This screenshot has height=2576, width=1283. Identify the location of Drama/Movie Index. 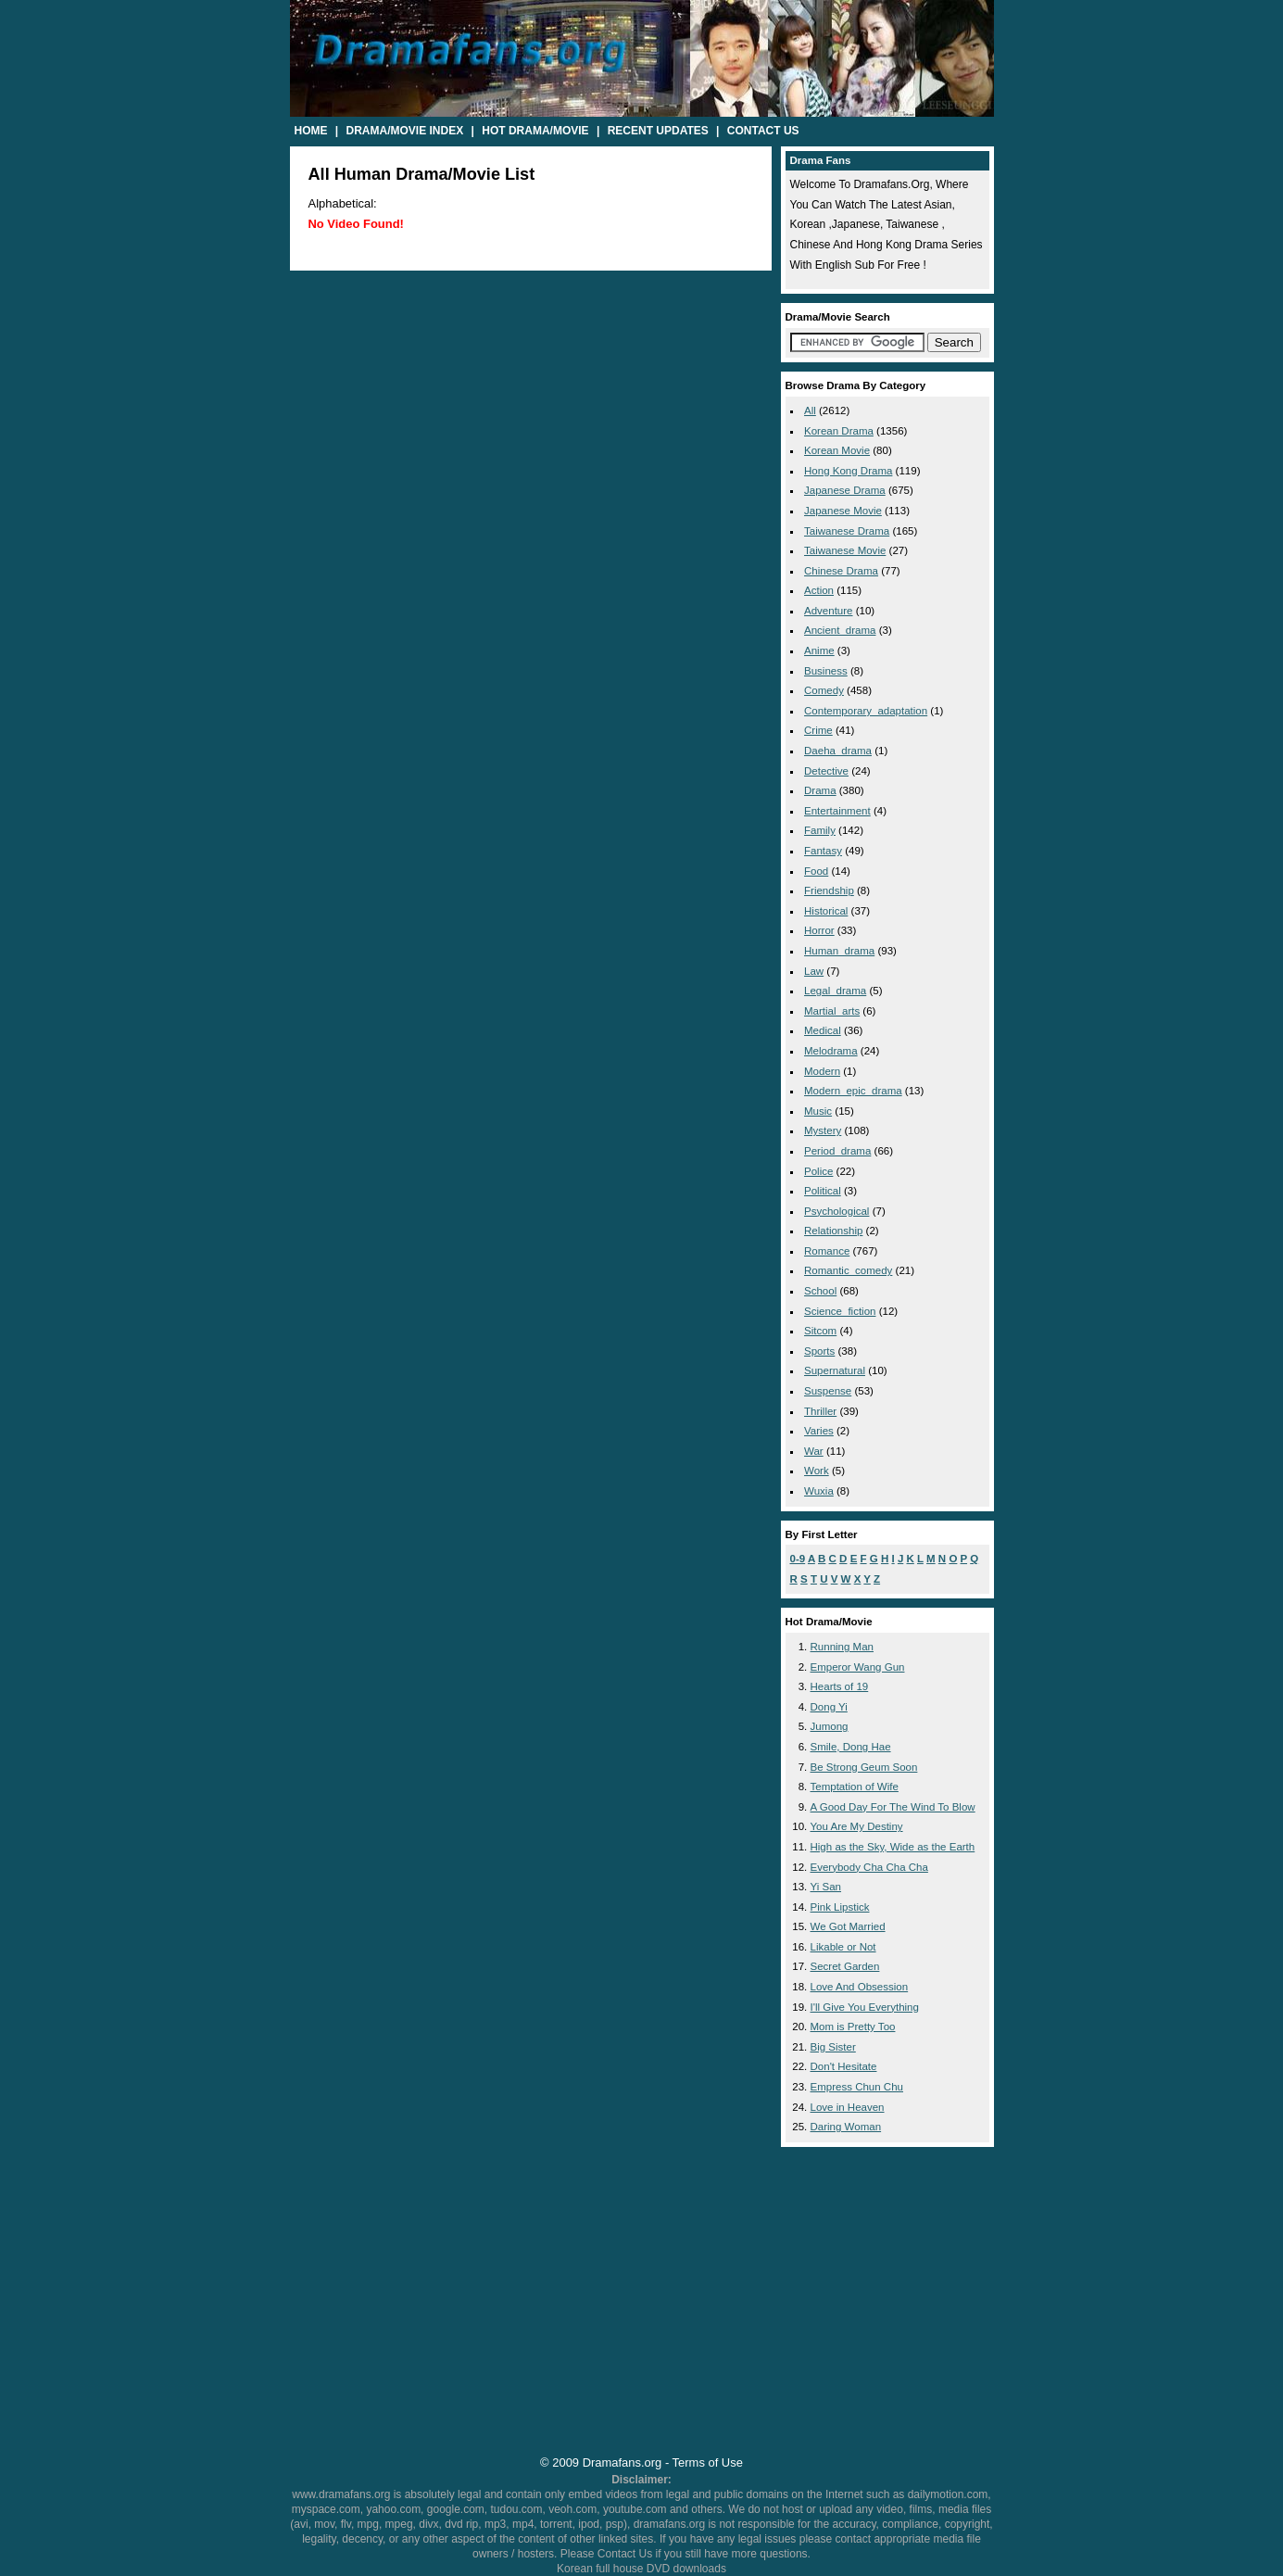
(405, 130).